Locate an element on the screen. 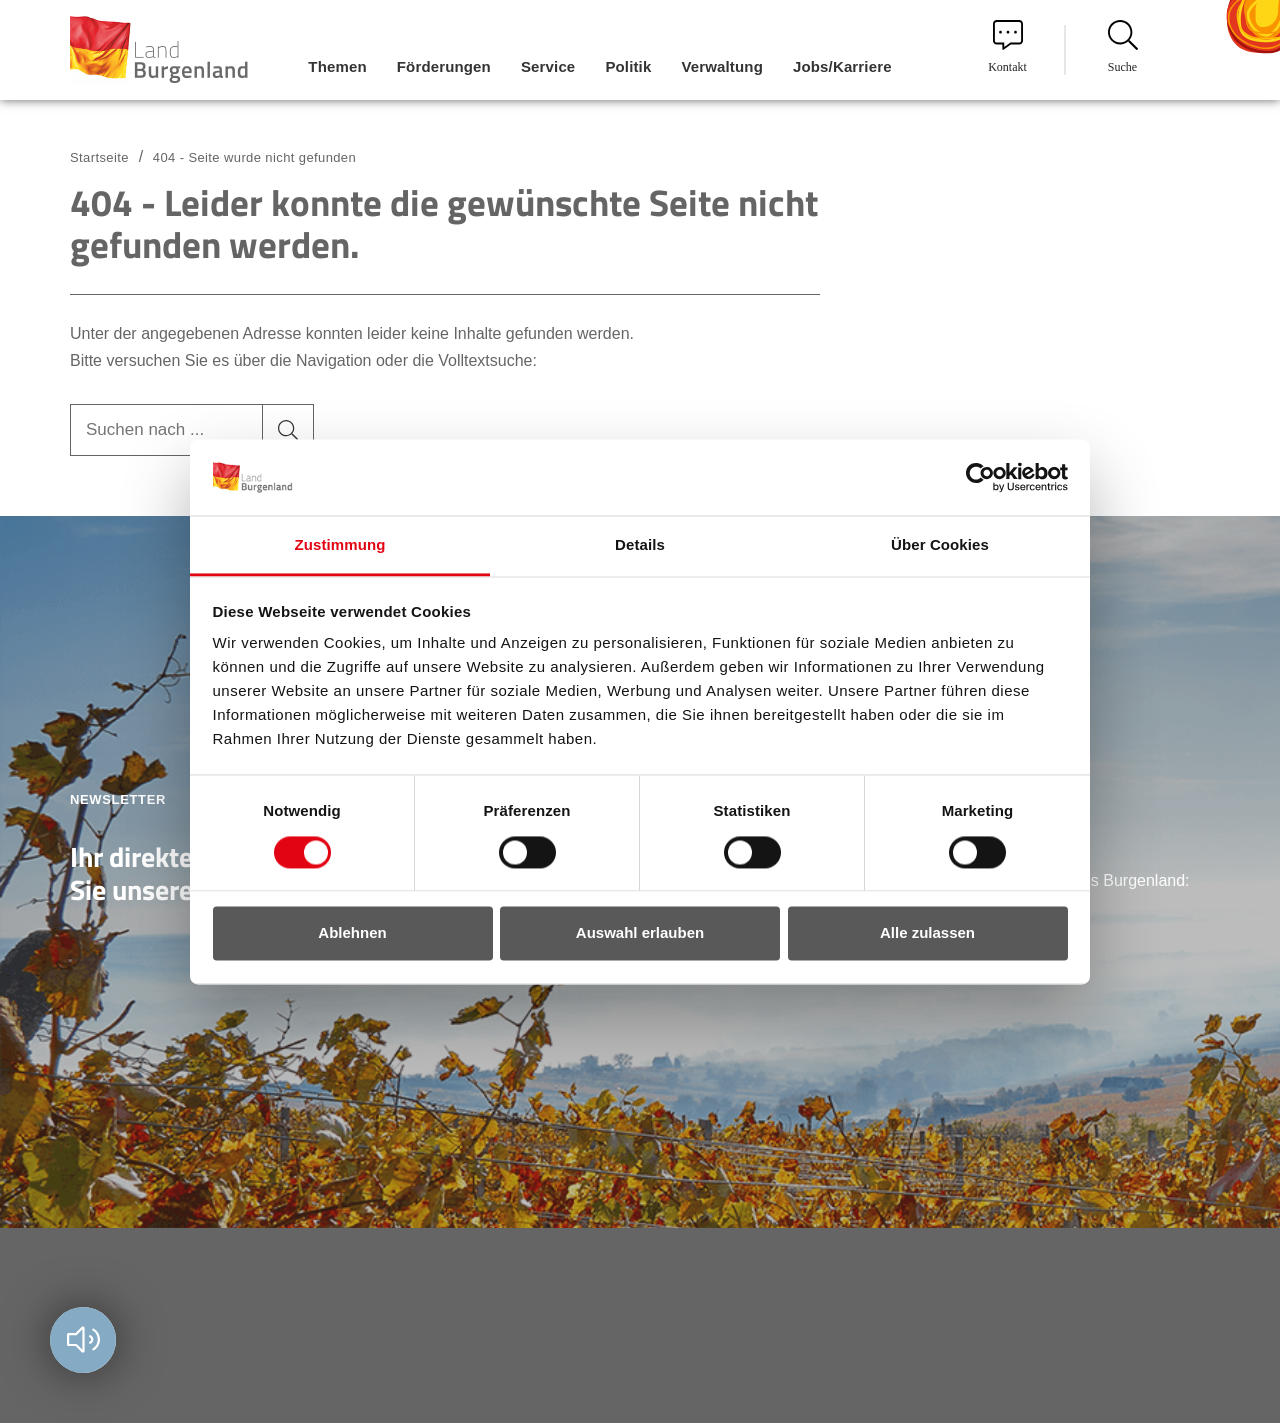 The image size is (1280, 1423). Ablehnen is located at coordinates (352, 933).